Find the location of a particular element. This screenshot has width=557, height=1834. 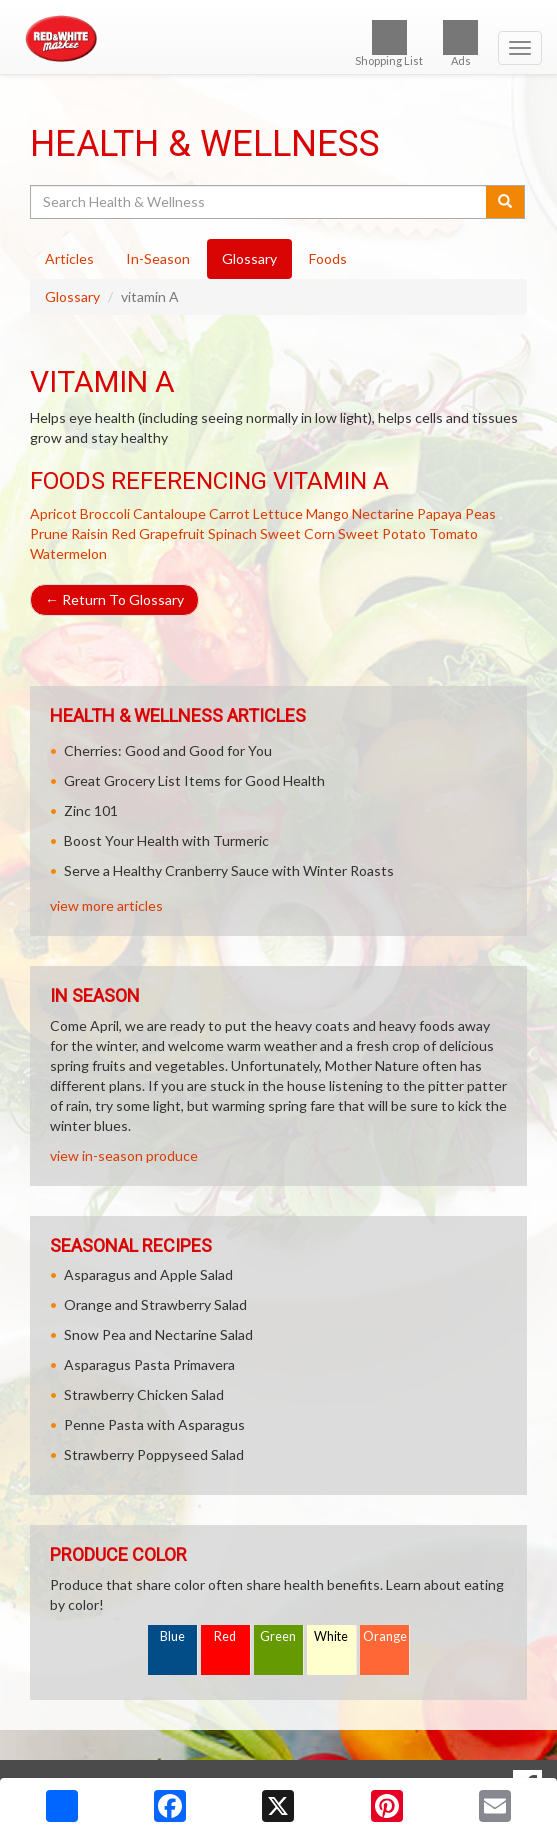

Mango is located at coordinates (327, 513).